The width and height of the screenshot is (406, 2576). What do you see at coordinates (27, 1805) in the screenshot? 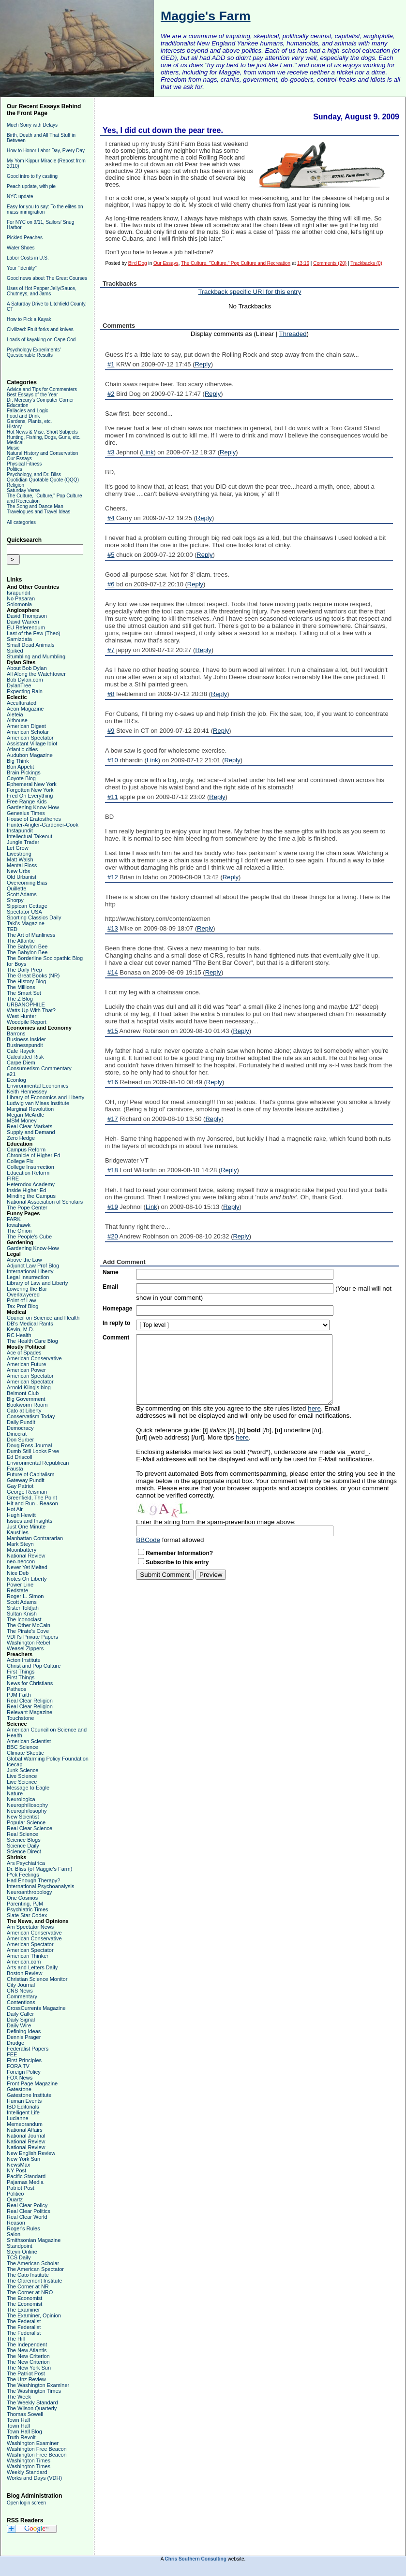
I see `Neurophiliosophy` at bounding box center [27, 1805].